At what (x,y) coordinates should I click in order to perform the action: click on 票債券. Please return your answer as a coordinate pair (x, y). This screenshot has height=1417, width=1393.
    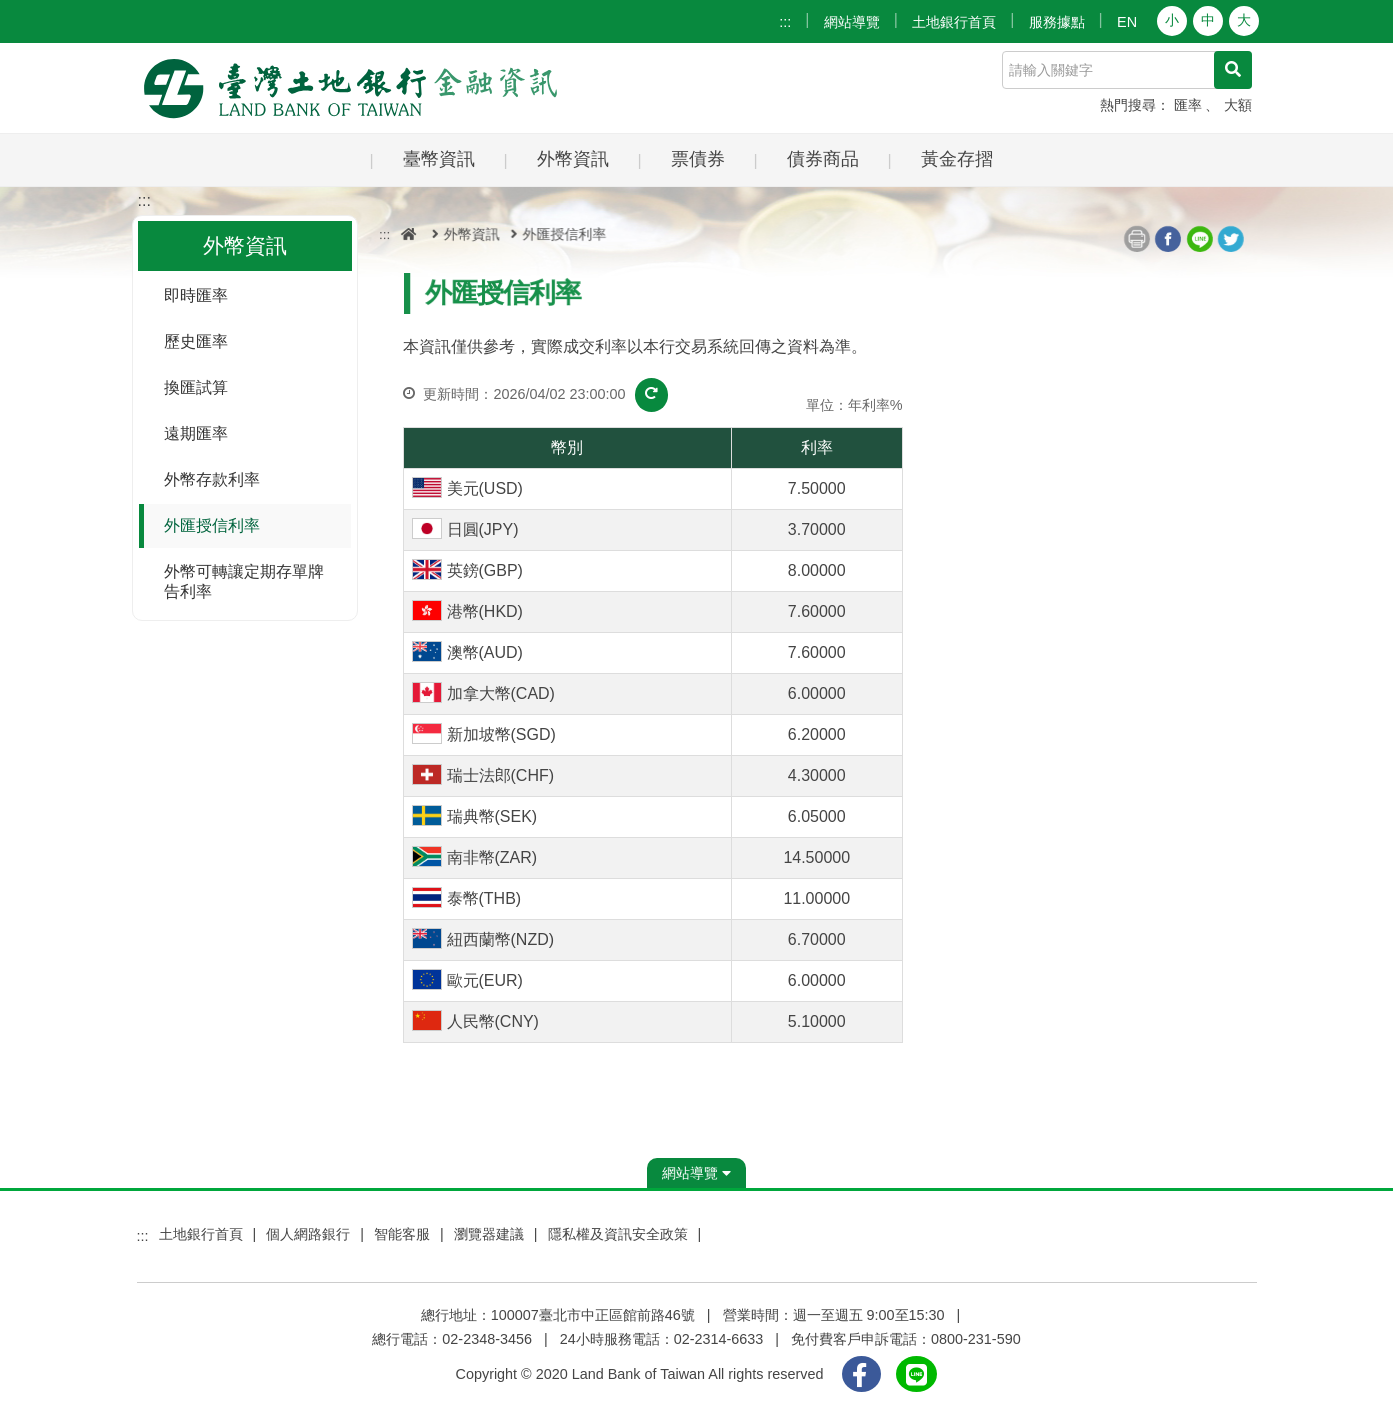
    Looking at the image, I should click on (698, 158).